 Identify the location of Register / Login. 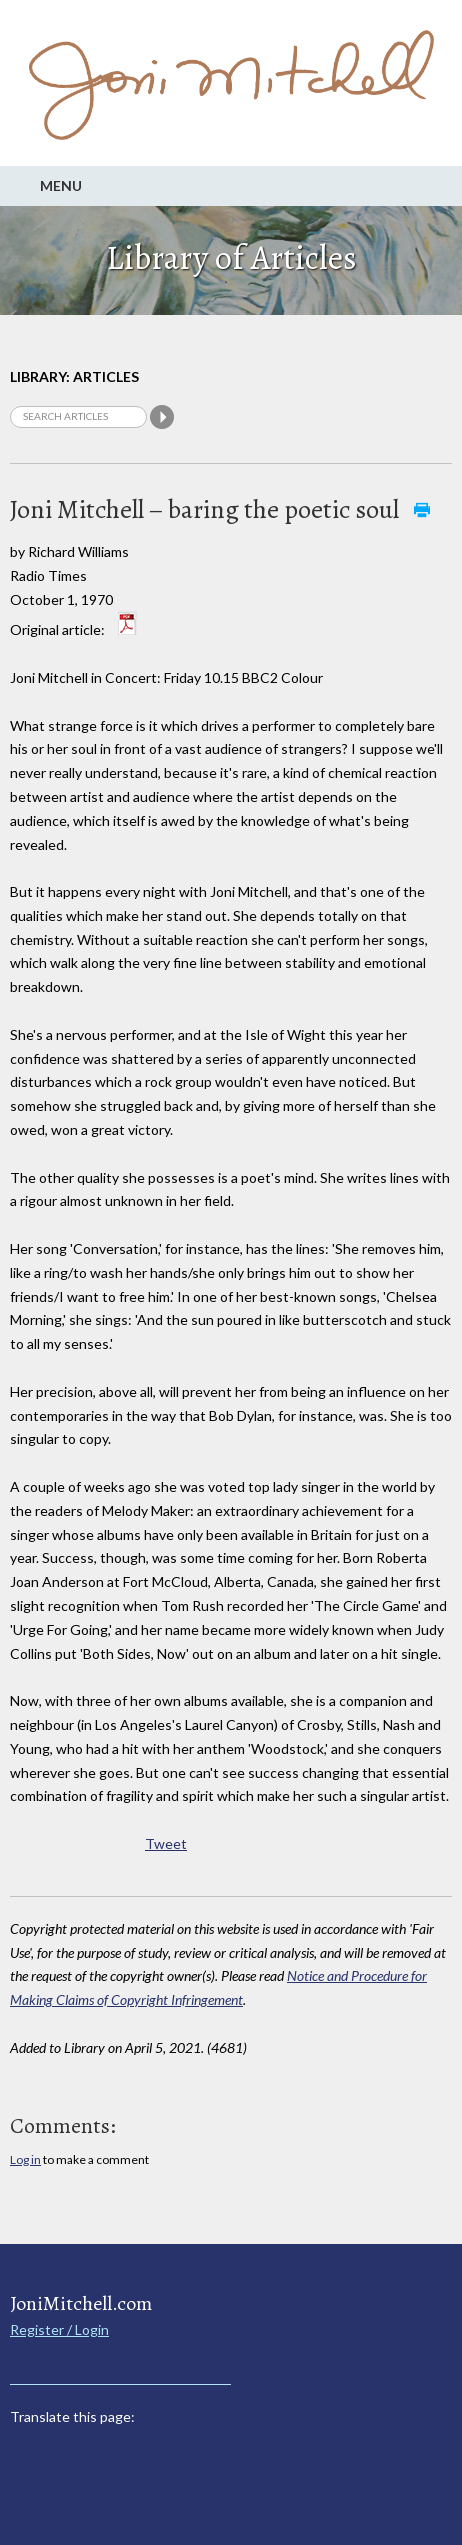
(59, 2329).